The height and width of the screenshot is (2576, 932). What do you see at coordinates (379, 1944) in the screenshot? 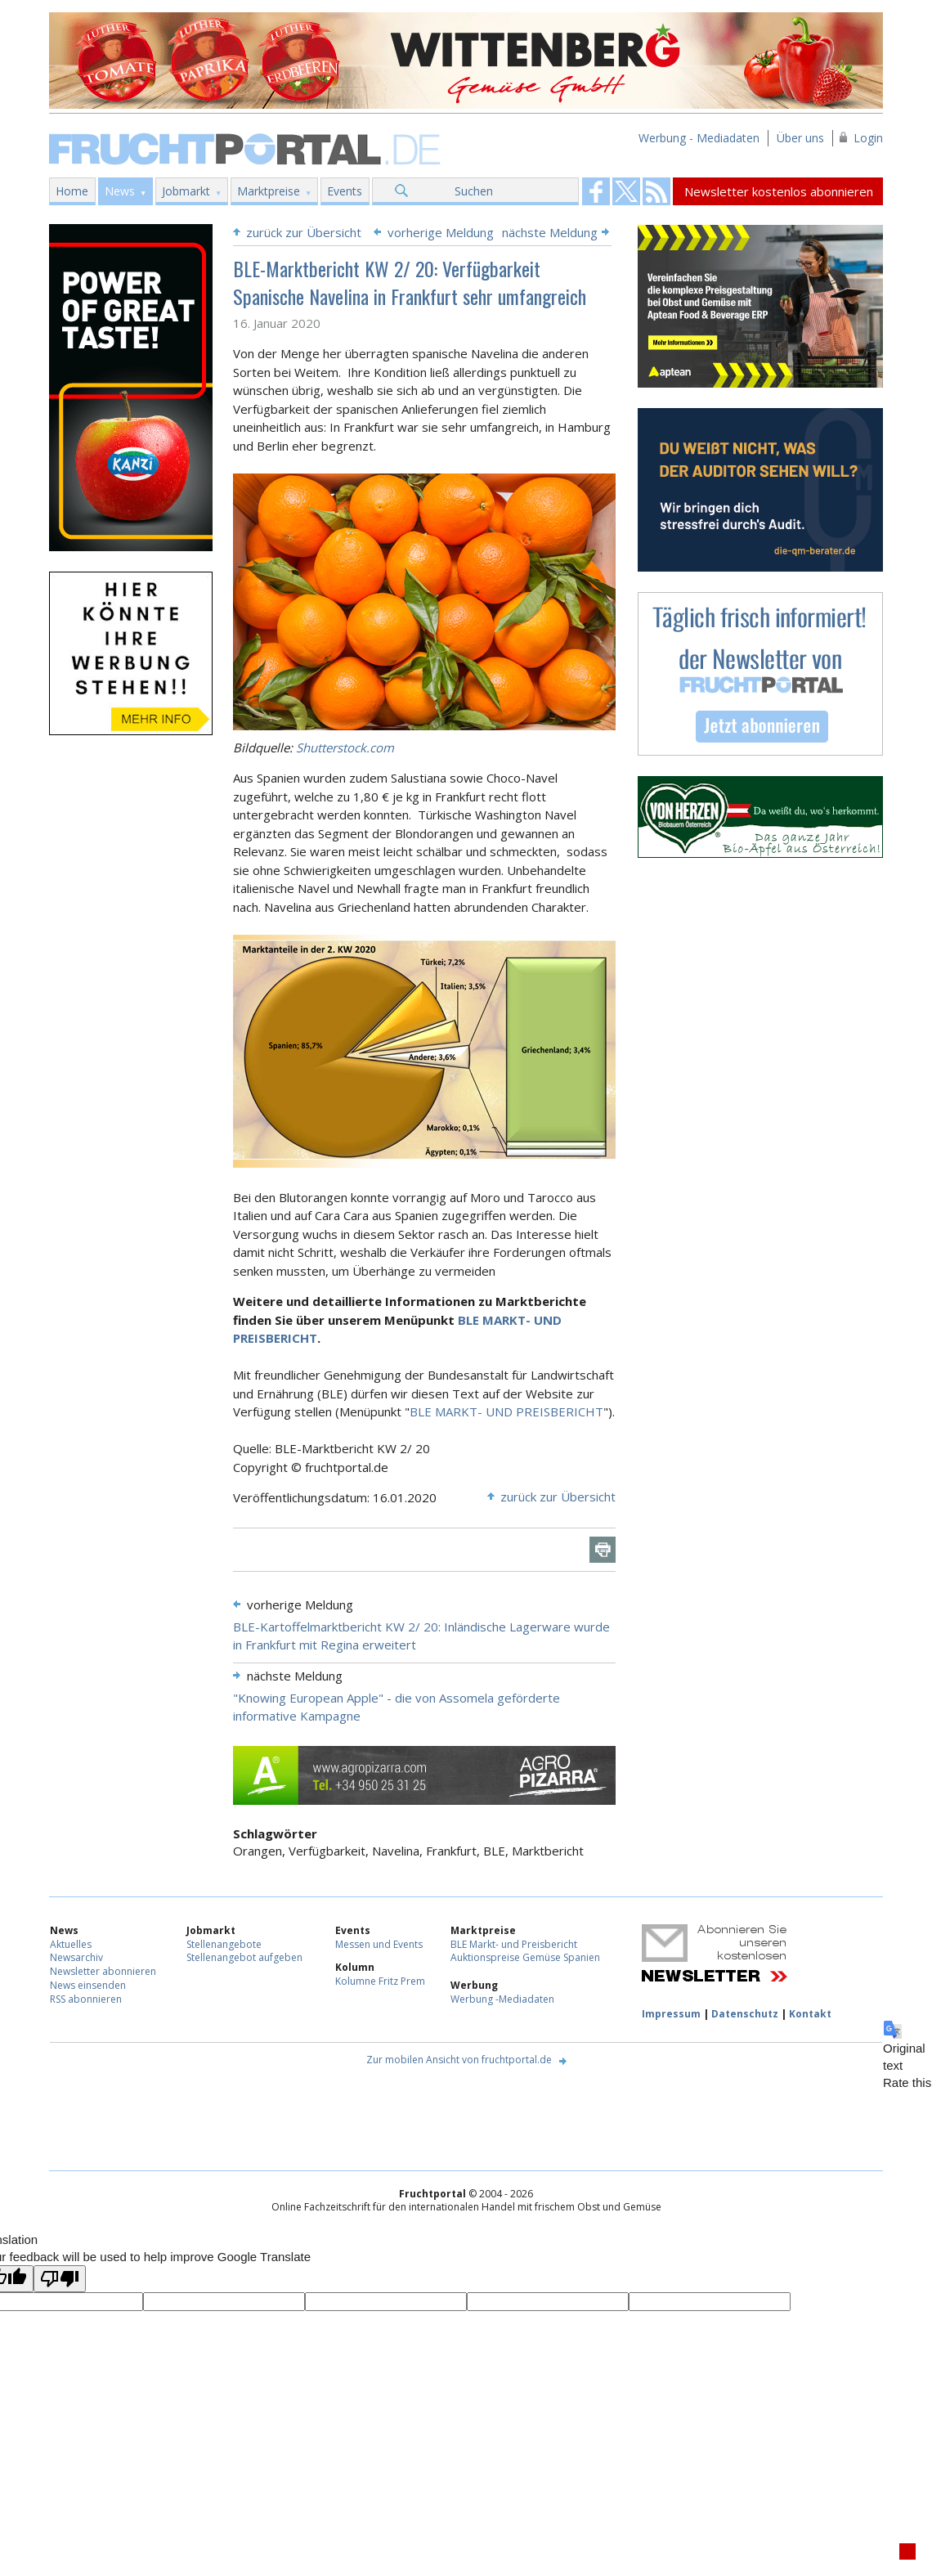
I see `Messen und Events` at bounding box center [379, 1944].